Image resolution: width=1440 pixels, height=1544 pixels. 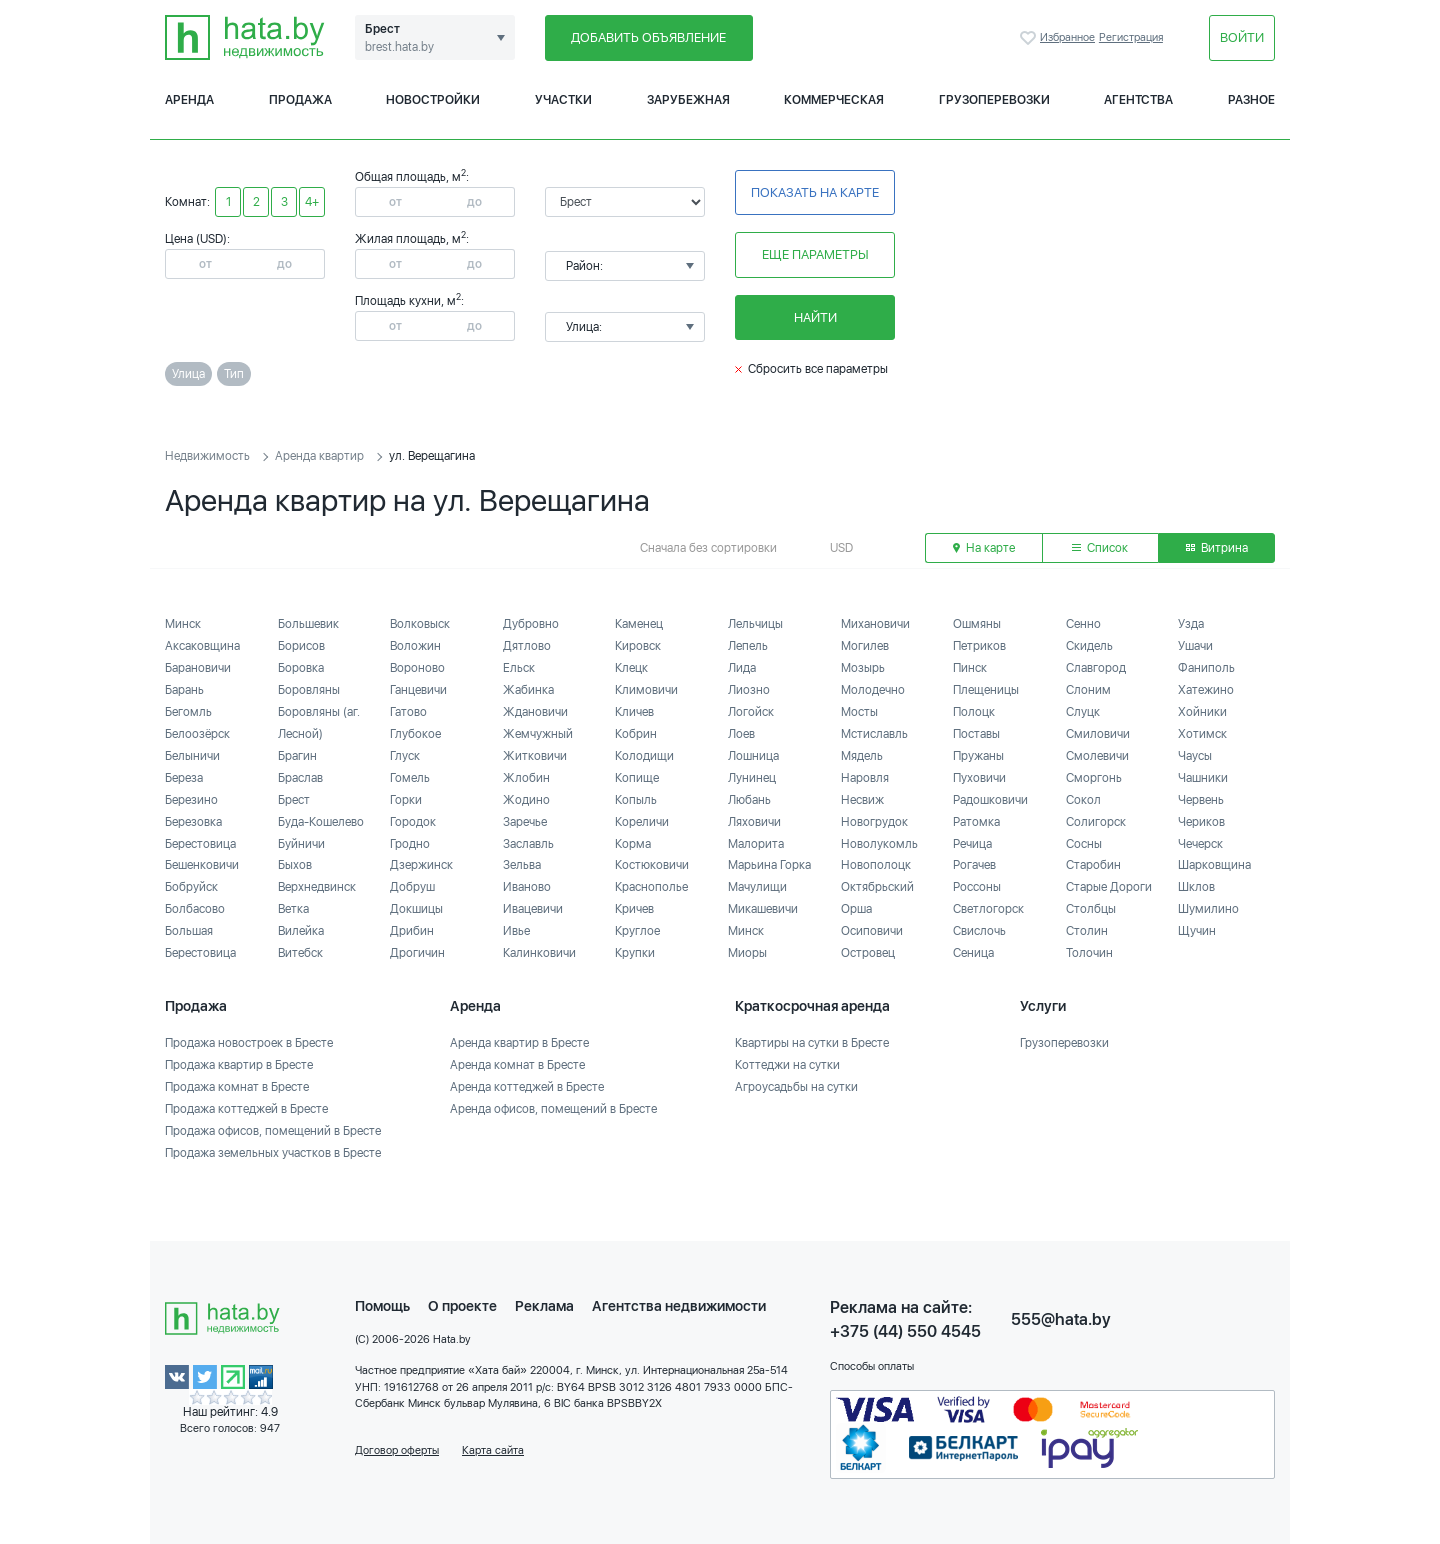 I want to click on Островец, so click(x=868, y=953).